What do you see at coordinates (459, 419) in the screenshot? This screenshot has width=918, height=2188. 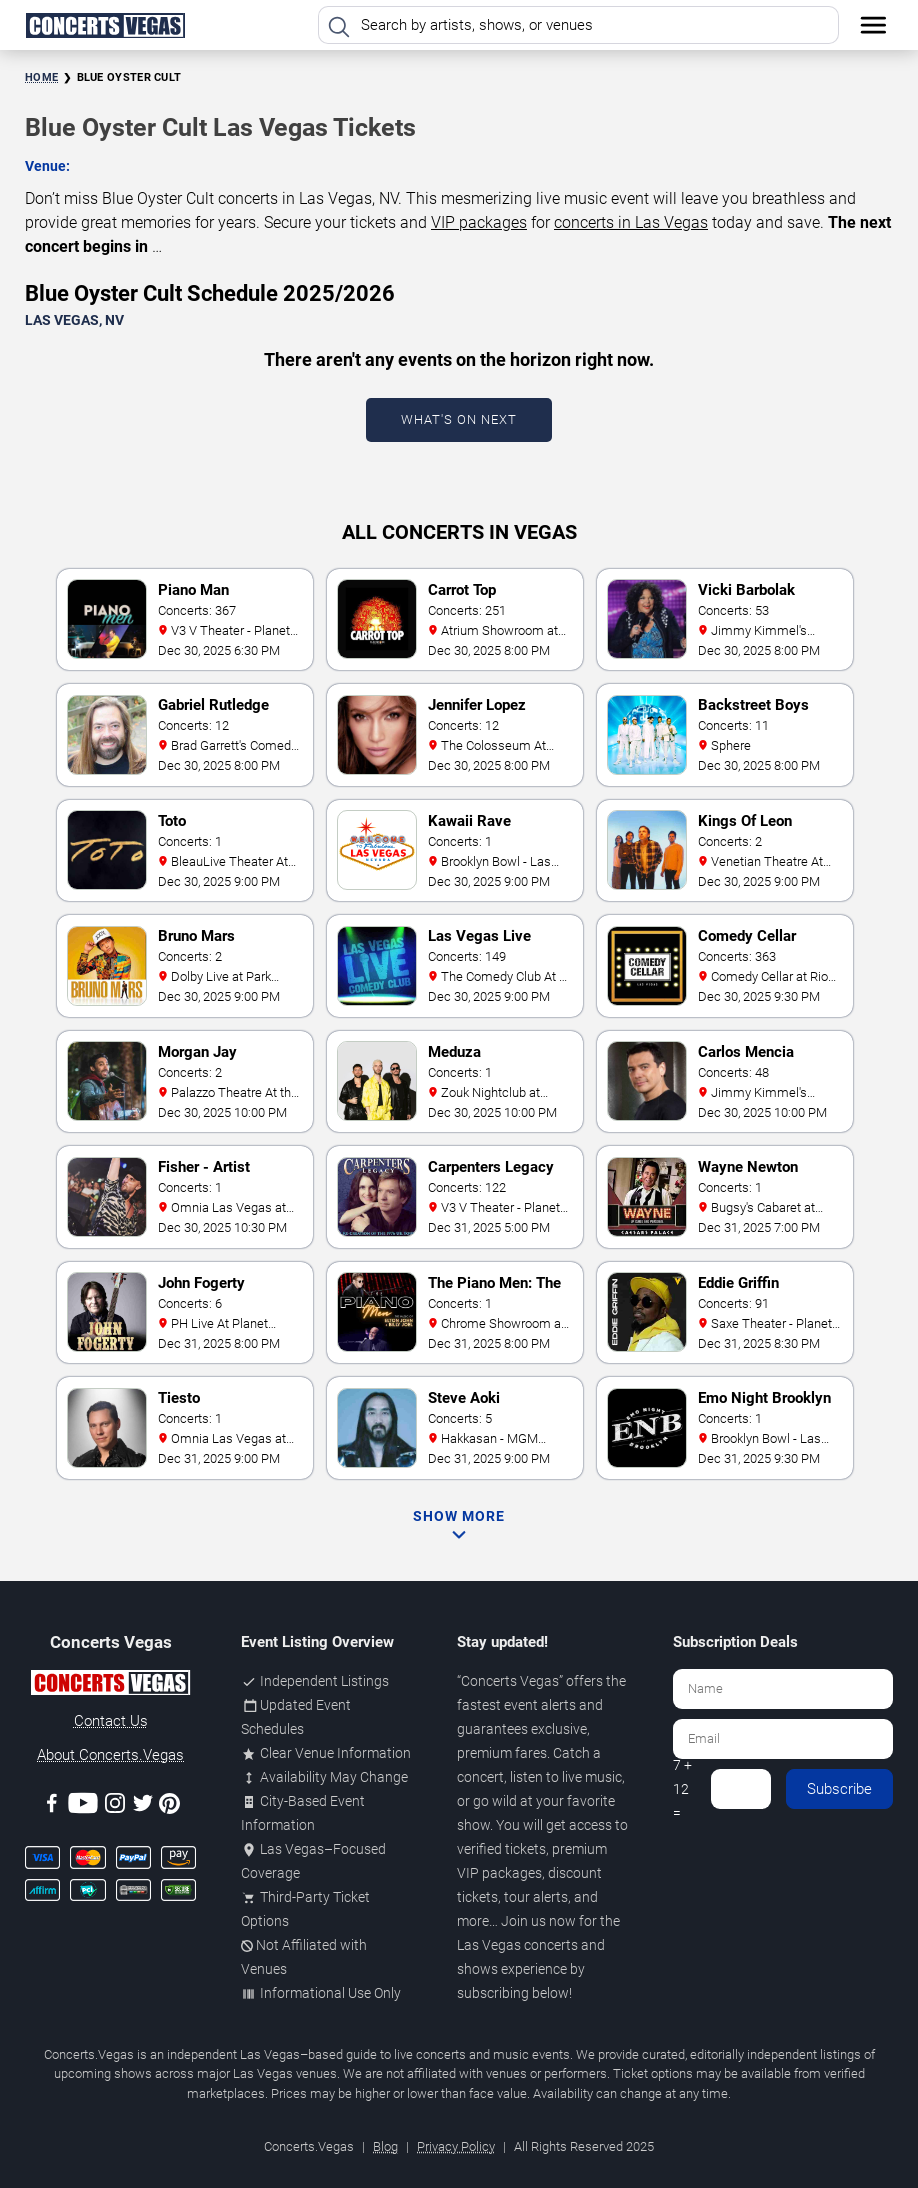 I see `What's On Next` at bounding box center [459, 419].